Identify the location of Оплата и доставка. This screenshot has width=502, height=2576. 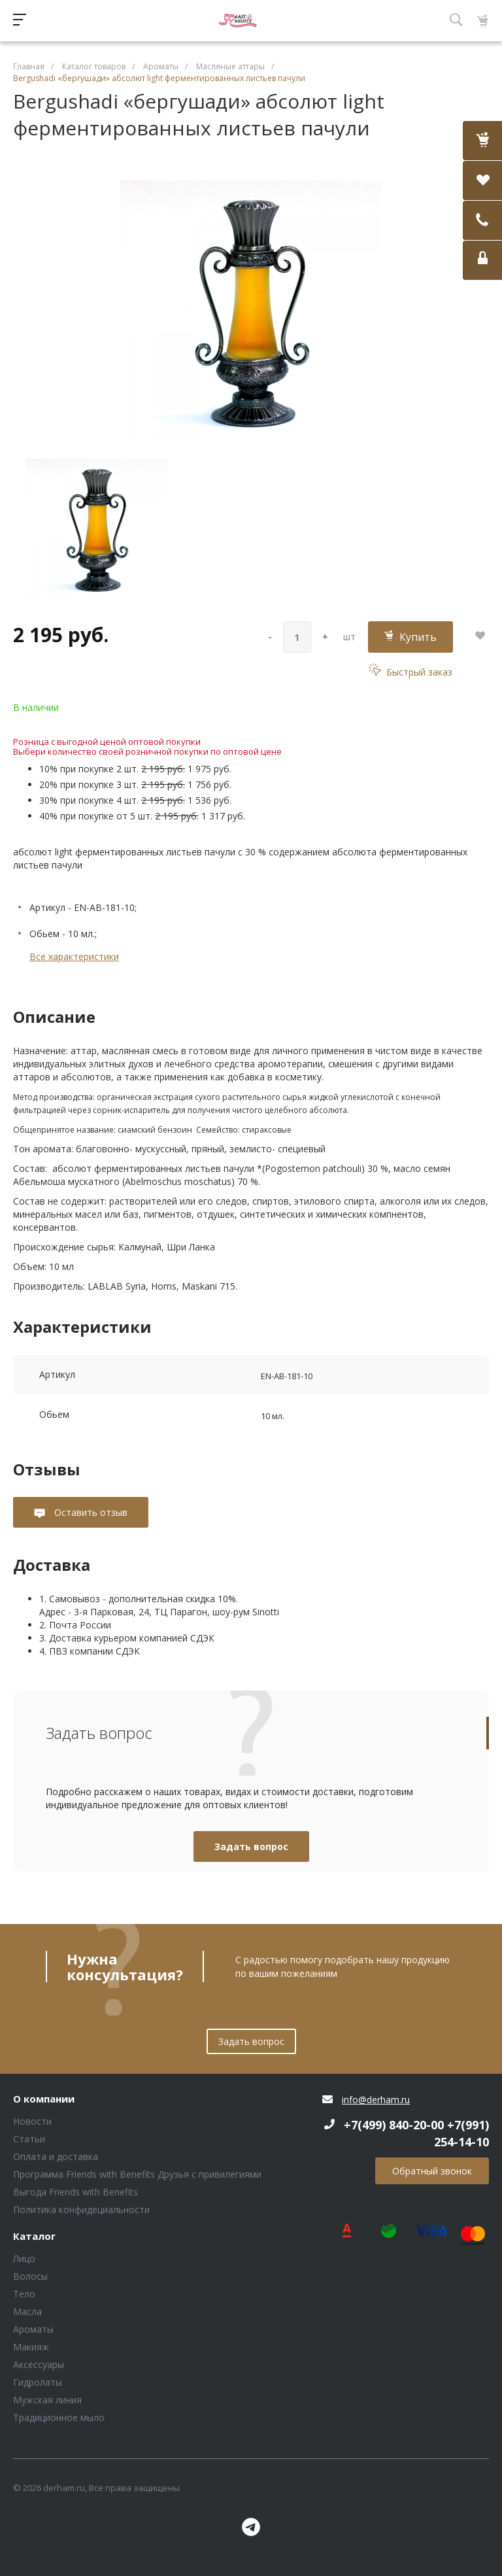
(55, 2156).